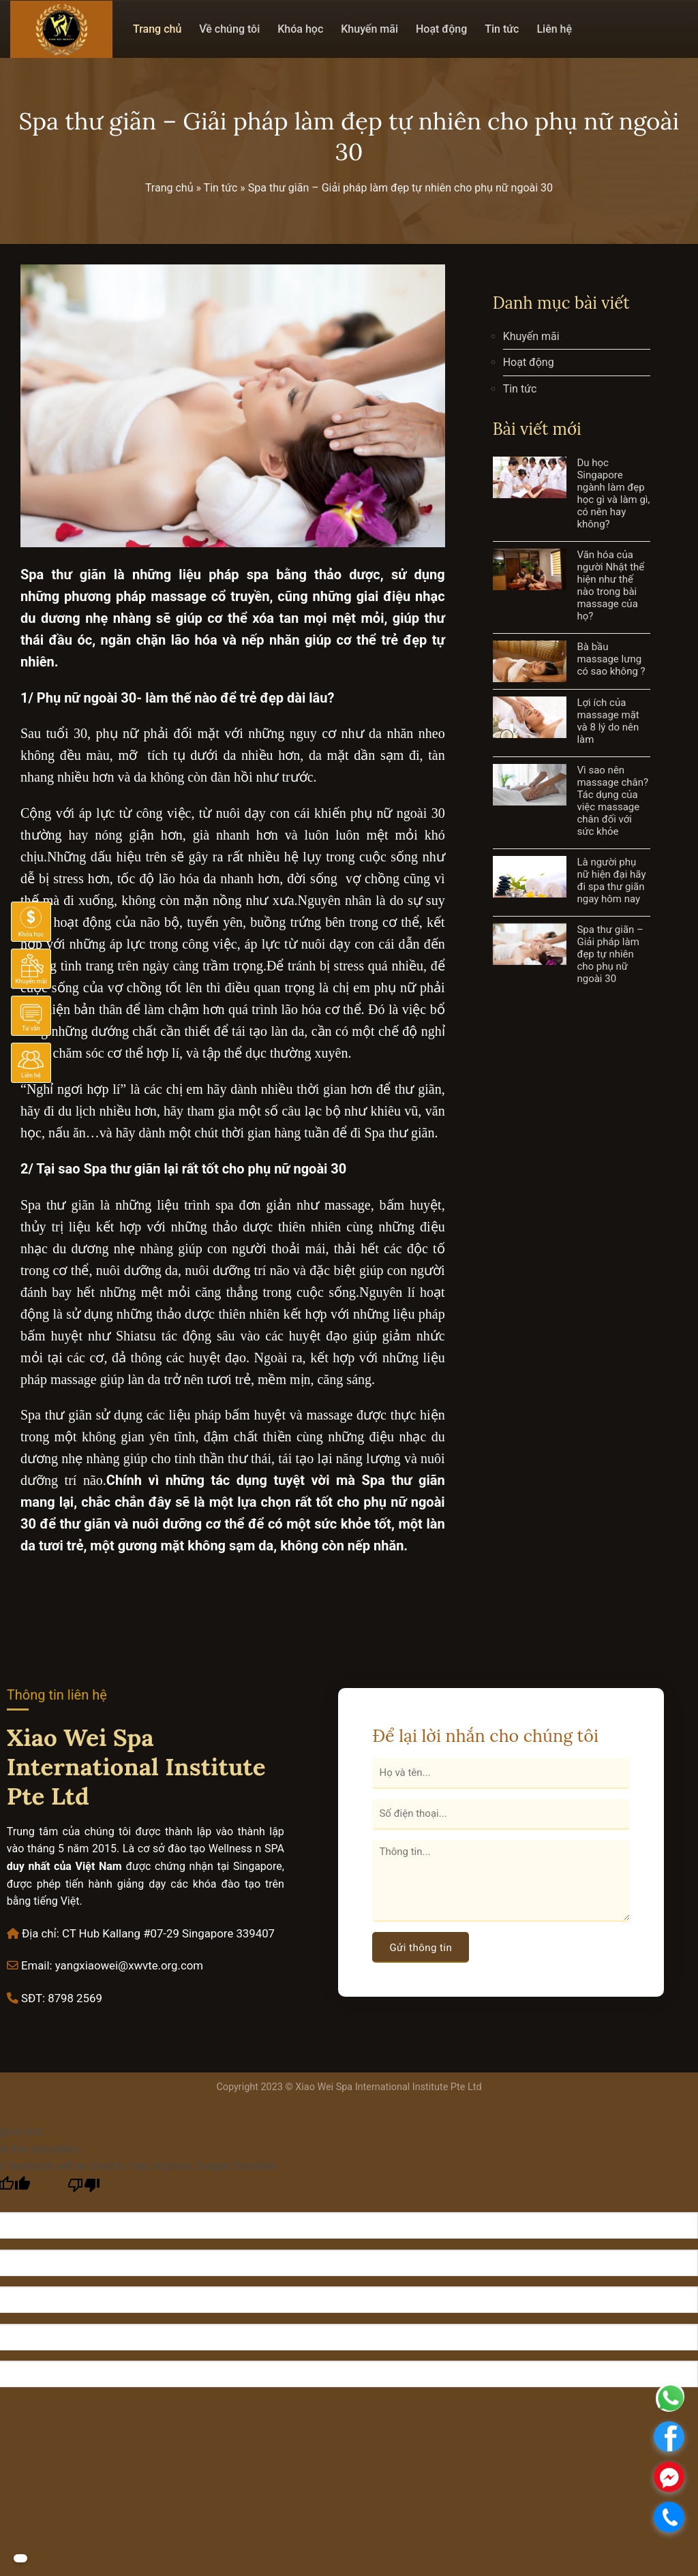  What do you see at coordinates (441, 28) in the screenshot?
I see `Hoạt động` at bounding box center [441, 28].